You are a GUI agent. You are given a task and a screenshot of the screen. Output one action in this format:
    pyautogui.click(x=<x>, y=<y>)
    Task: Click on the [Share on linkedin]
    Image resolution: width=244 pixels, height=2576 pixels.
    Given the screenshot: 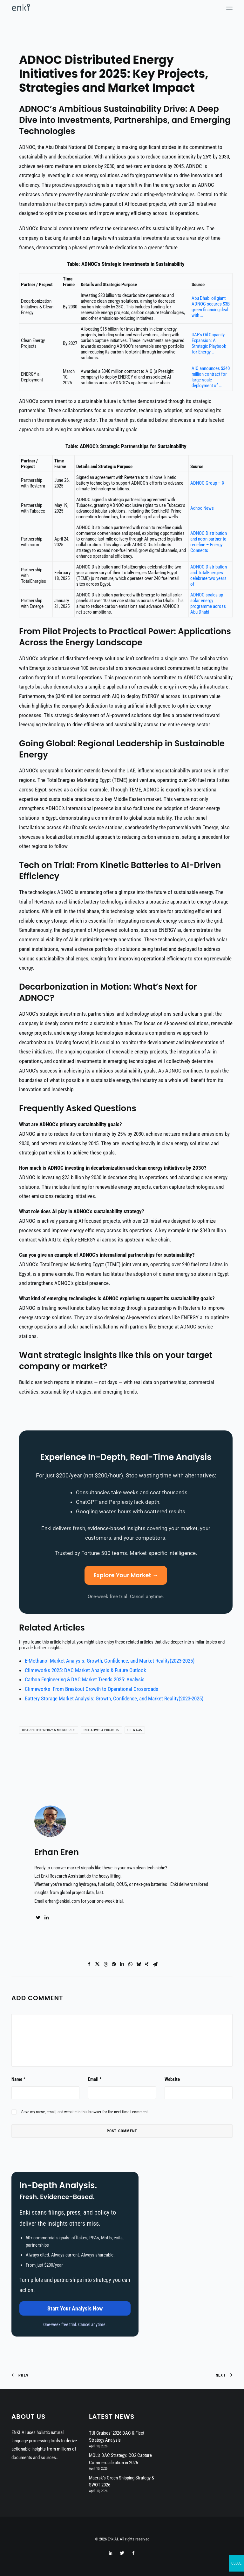 What is the action you would take?
    pyautogui.click(x=122, y=1964)
    